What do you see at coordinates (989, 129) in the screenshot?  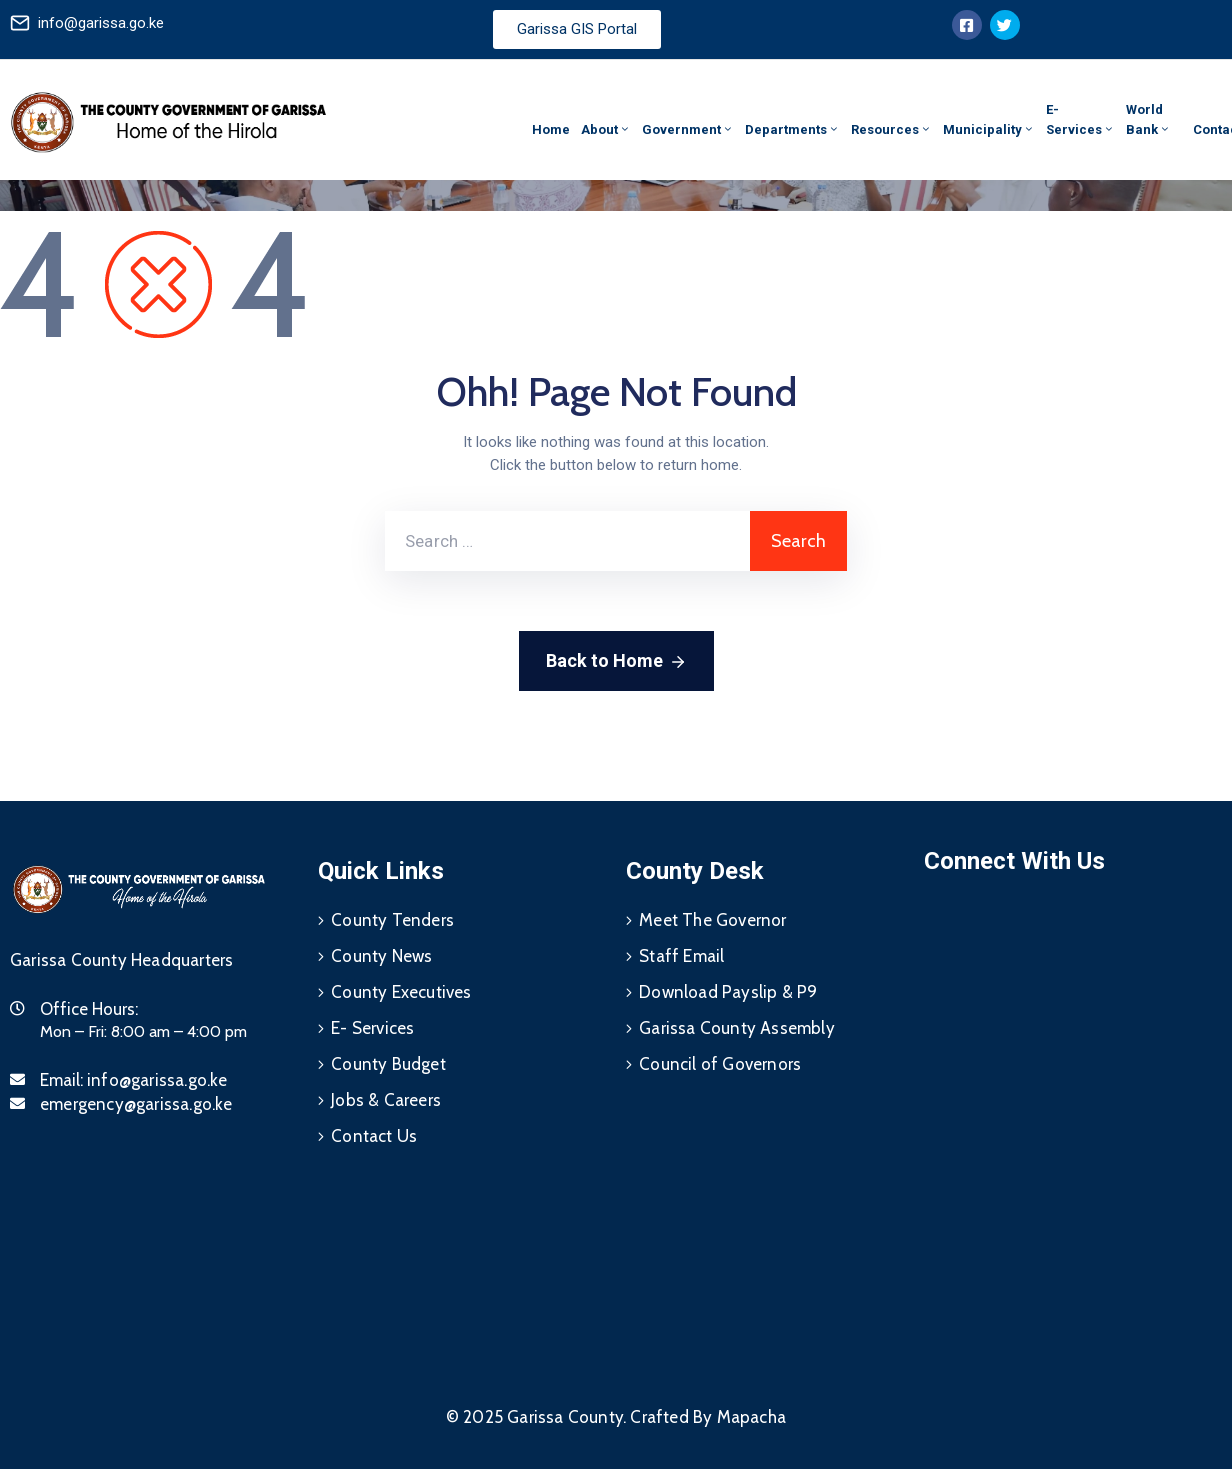 I see `Municipality` at bounding box center [989, 129].